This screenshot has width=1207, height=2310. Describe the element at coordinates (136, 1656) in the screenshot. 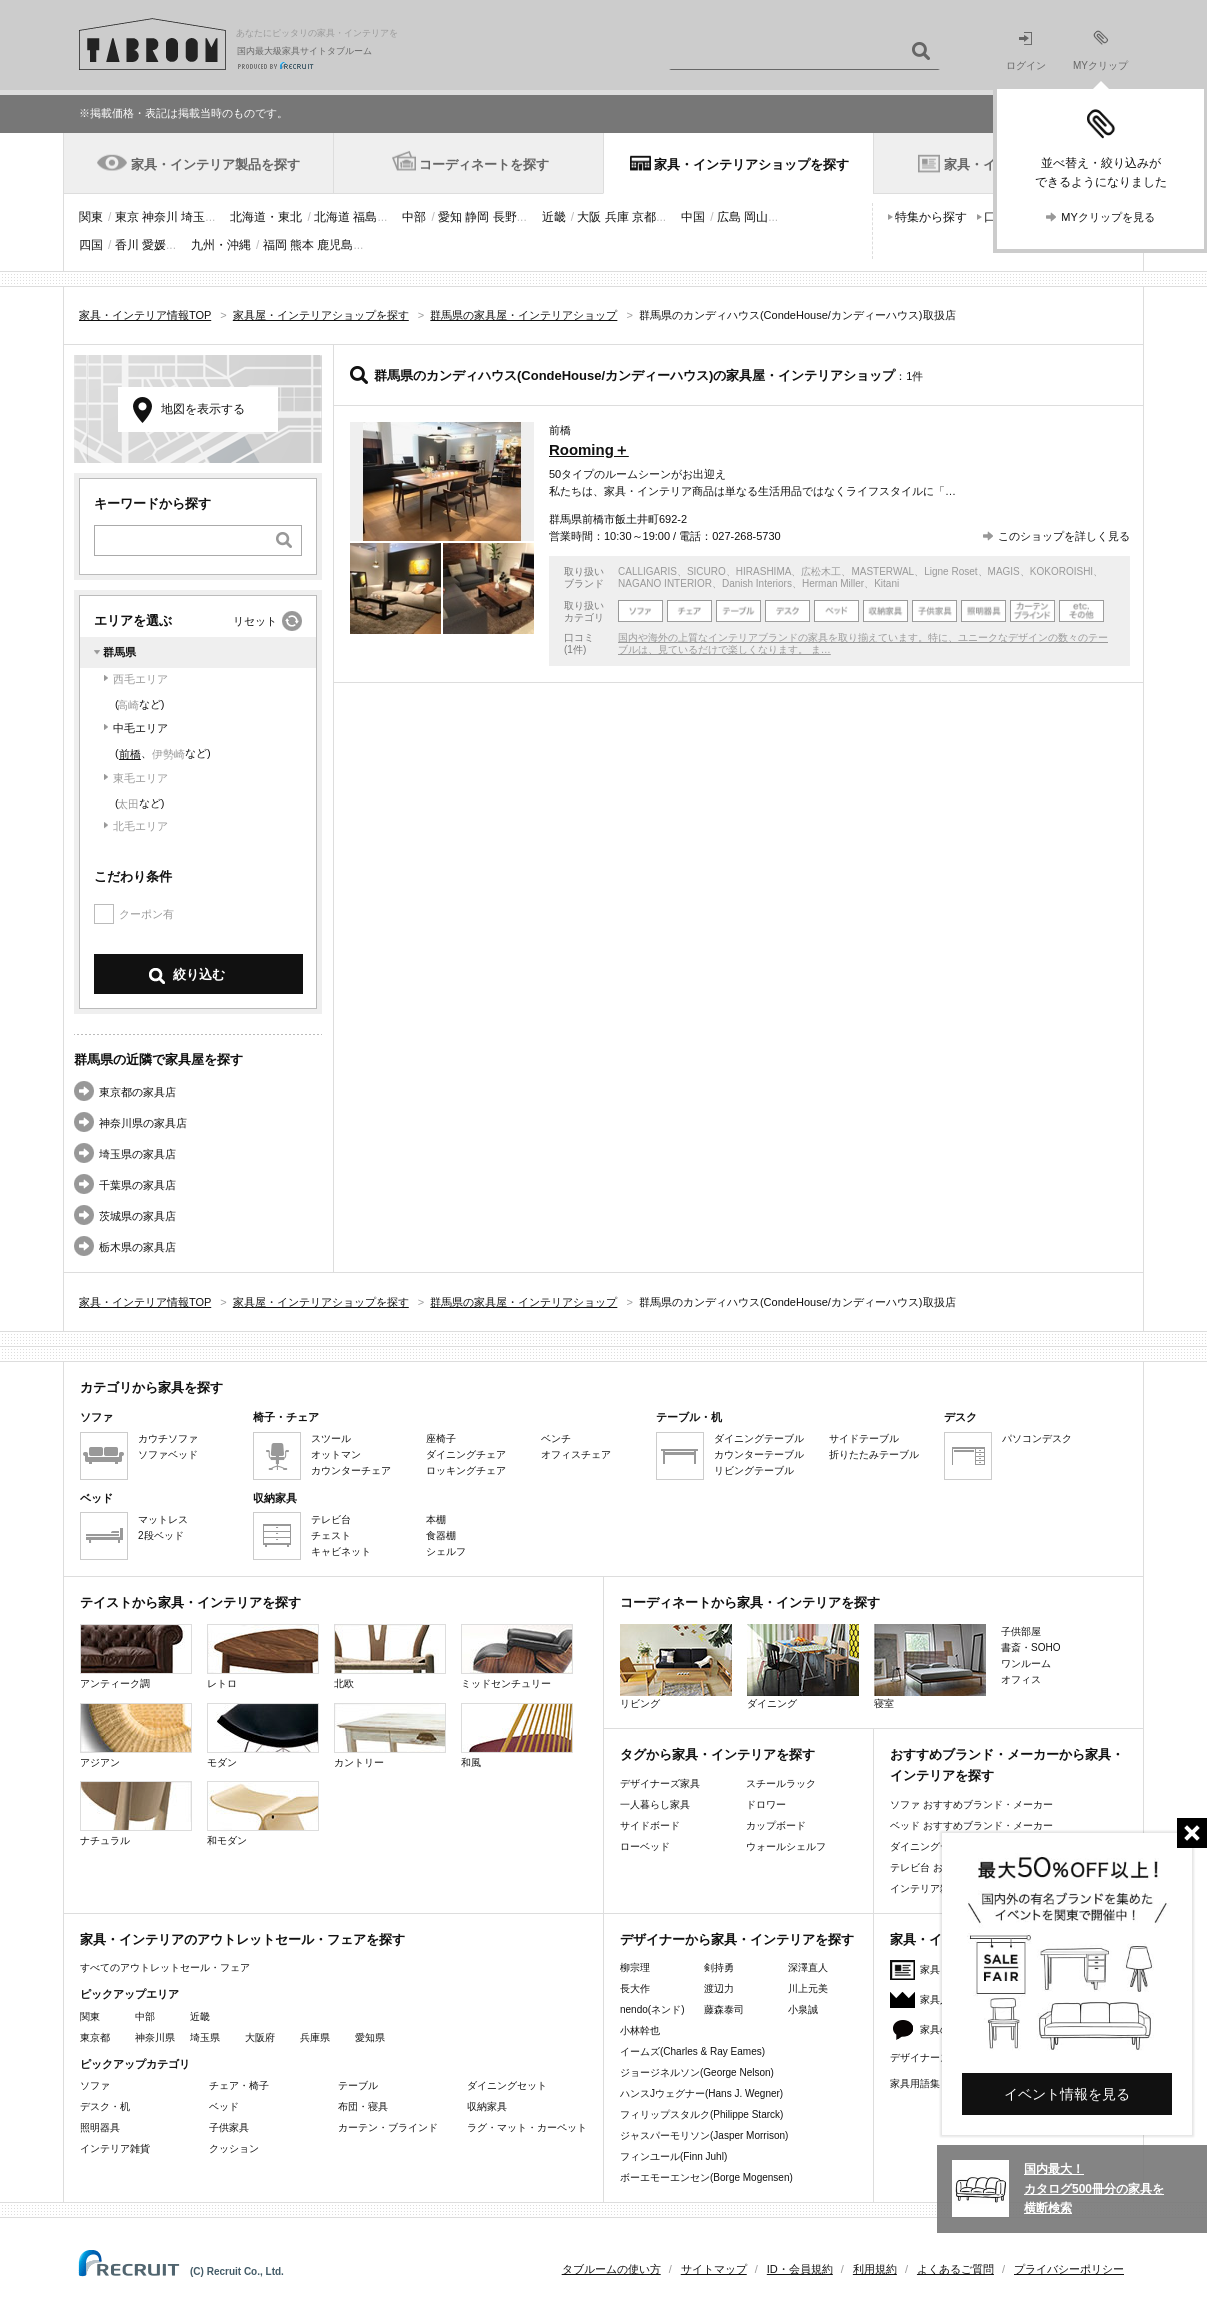

I see `アンティーク調` at that location.